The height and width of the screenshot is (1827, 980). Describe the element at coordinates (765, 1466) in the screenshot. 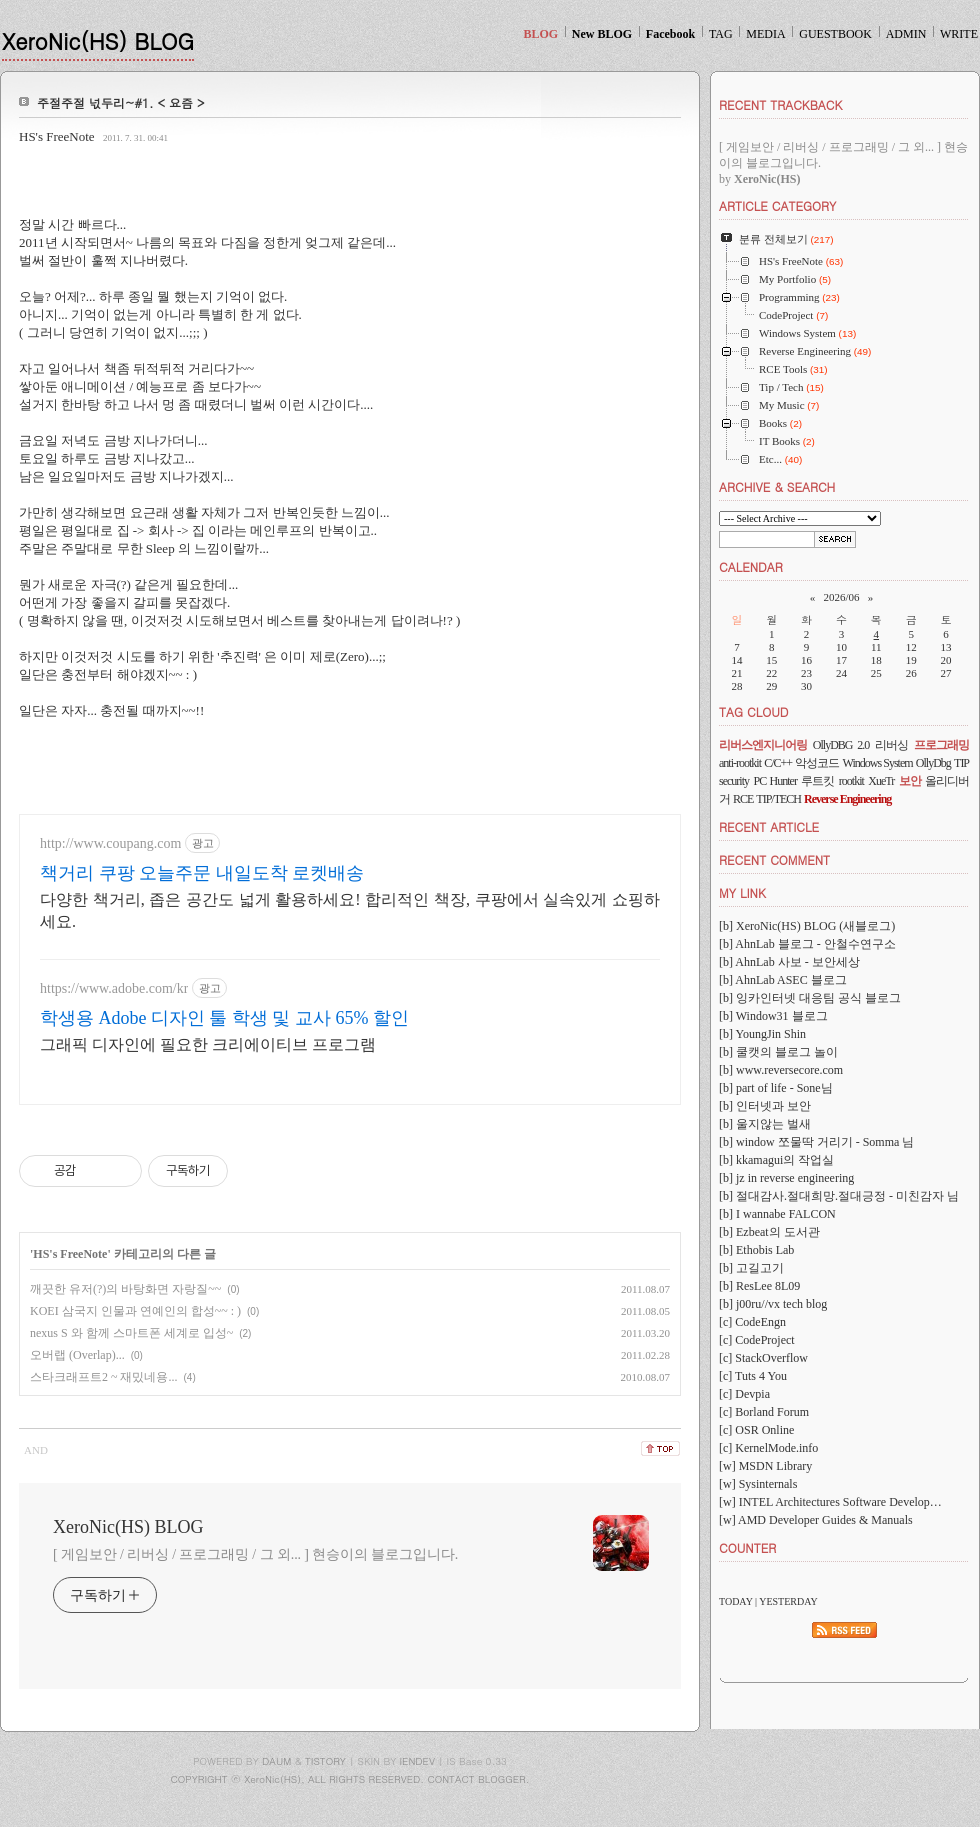

I see `[w] MSDN Library` at that location.